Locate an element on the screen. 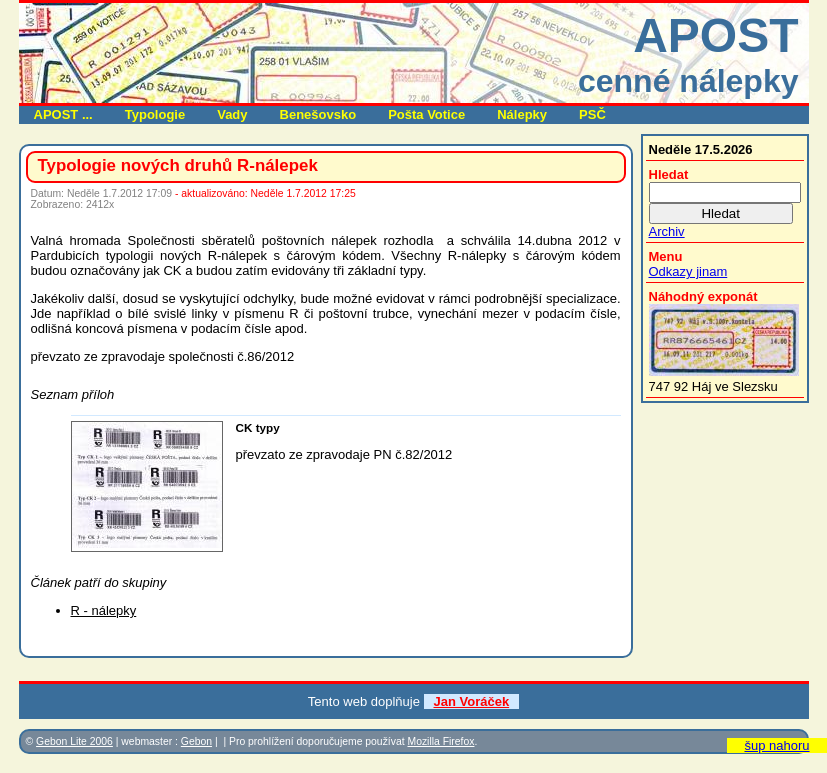  APOST ... is located at coordinates (63, 114).